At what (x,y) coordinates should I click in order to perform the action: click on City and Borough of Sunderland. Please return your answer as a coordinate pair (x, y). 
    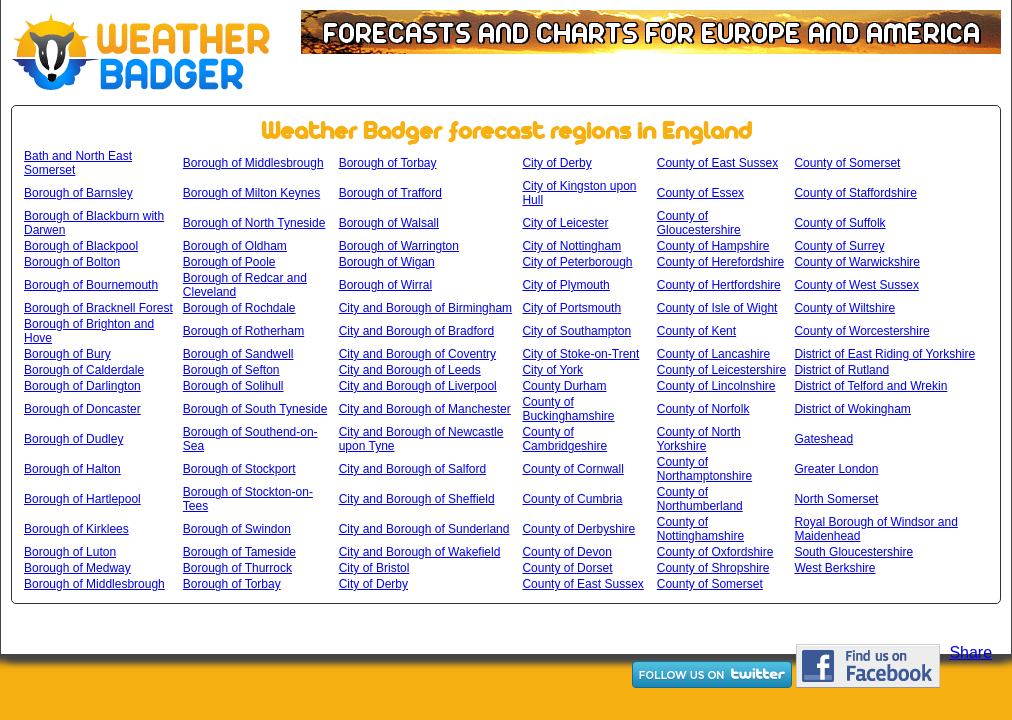
    Looking at the image, I should click on (424, 529).